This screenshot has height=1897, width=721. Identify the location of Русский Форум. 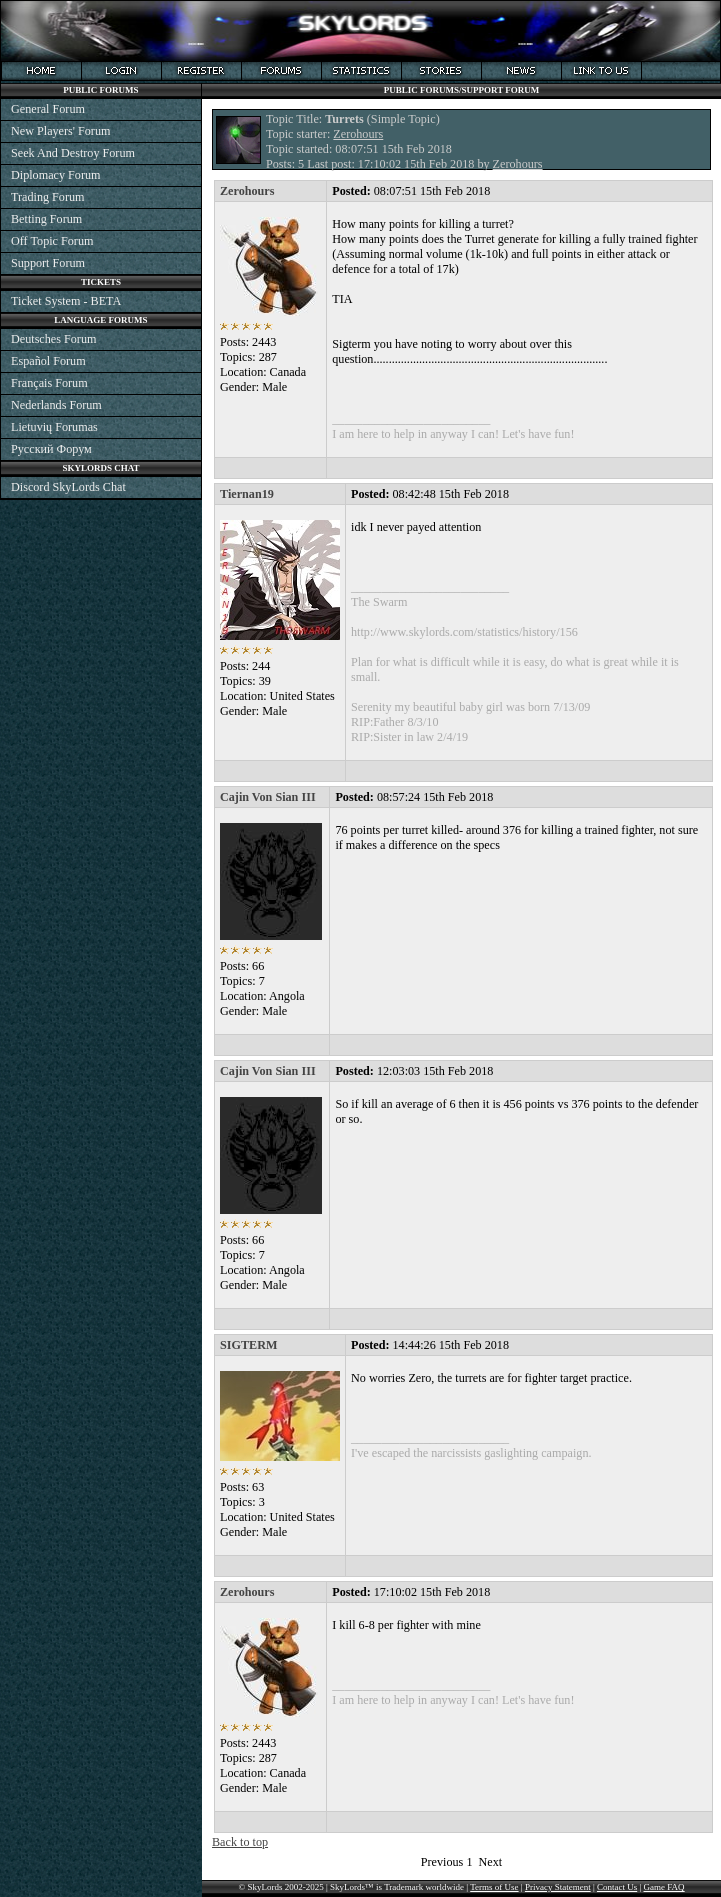
(51, 449).